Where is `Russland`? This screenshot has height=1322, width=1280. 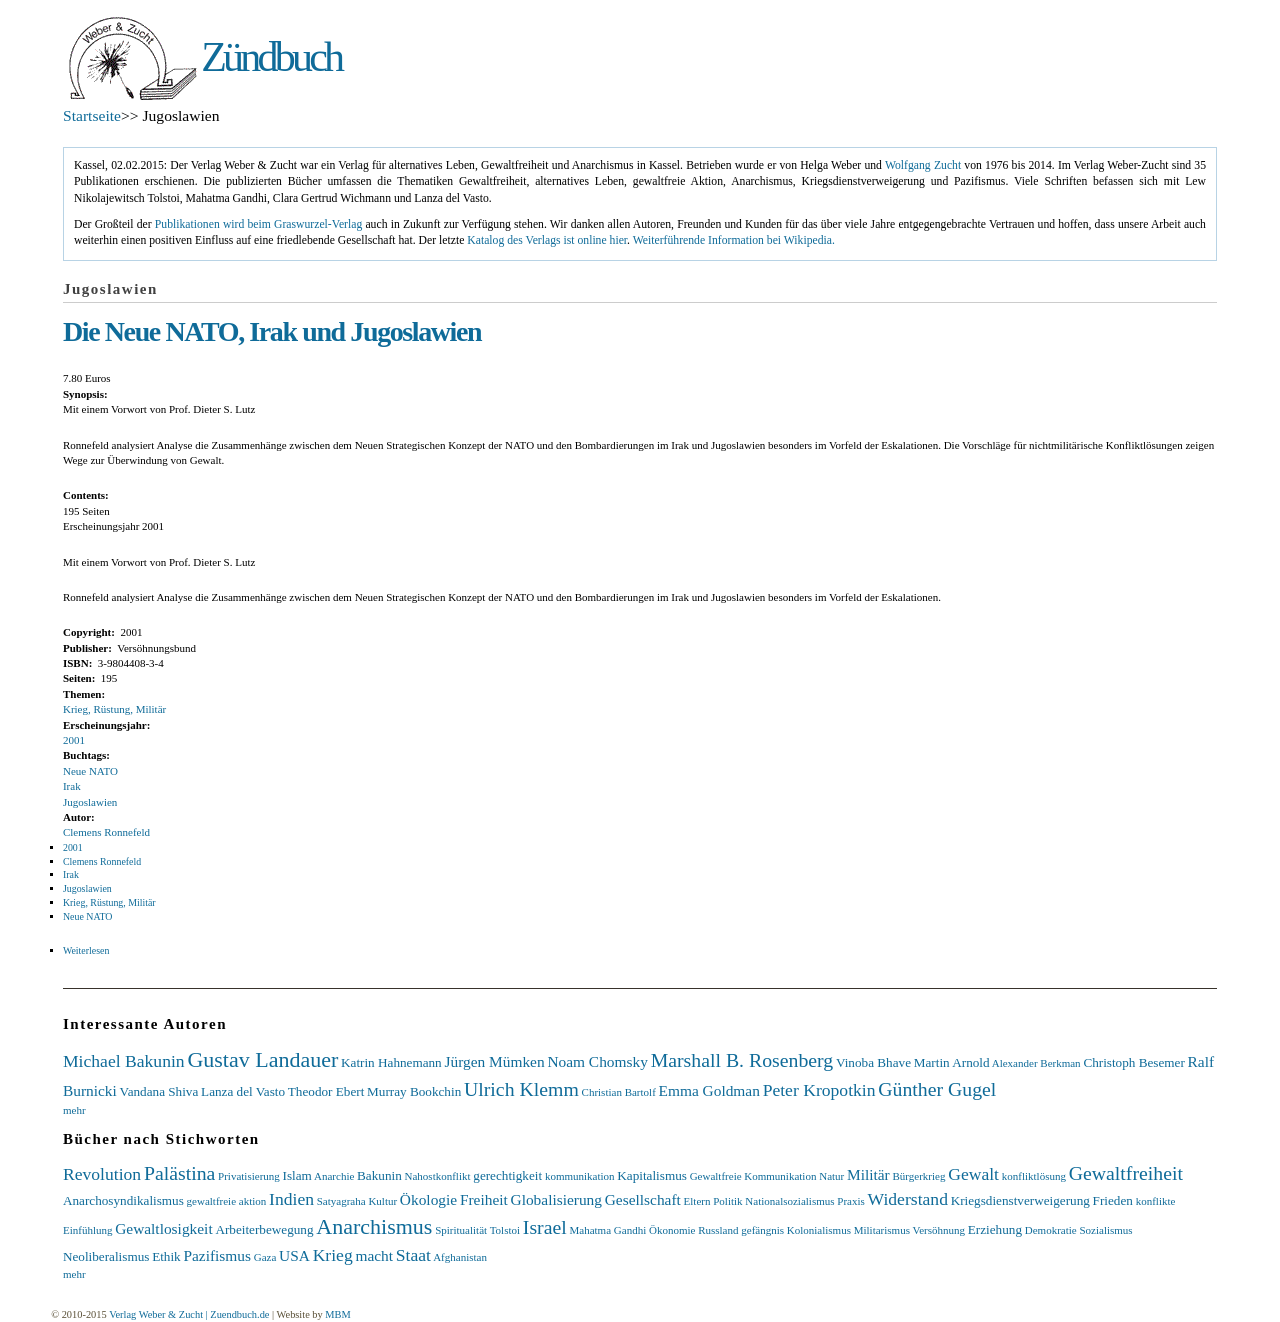
Russland is located at coordinates (718, 1230).